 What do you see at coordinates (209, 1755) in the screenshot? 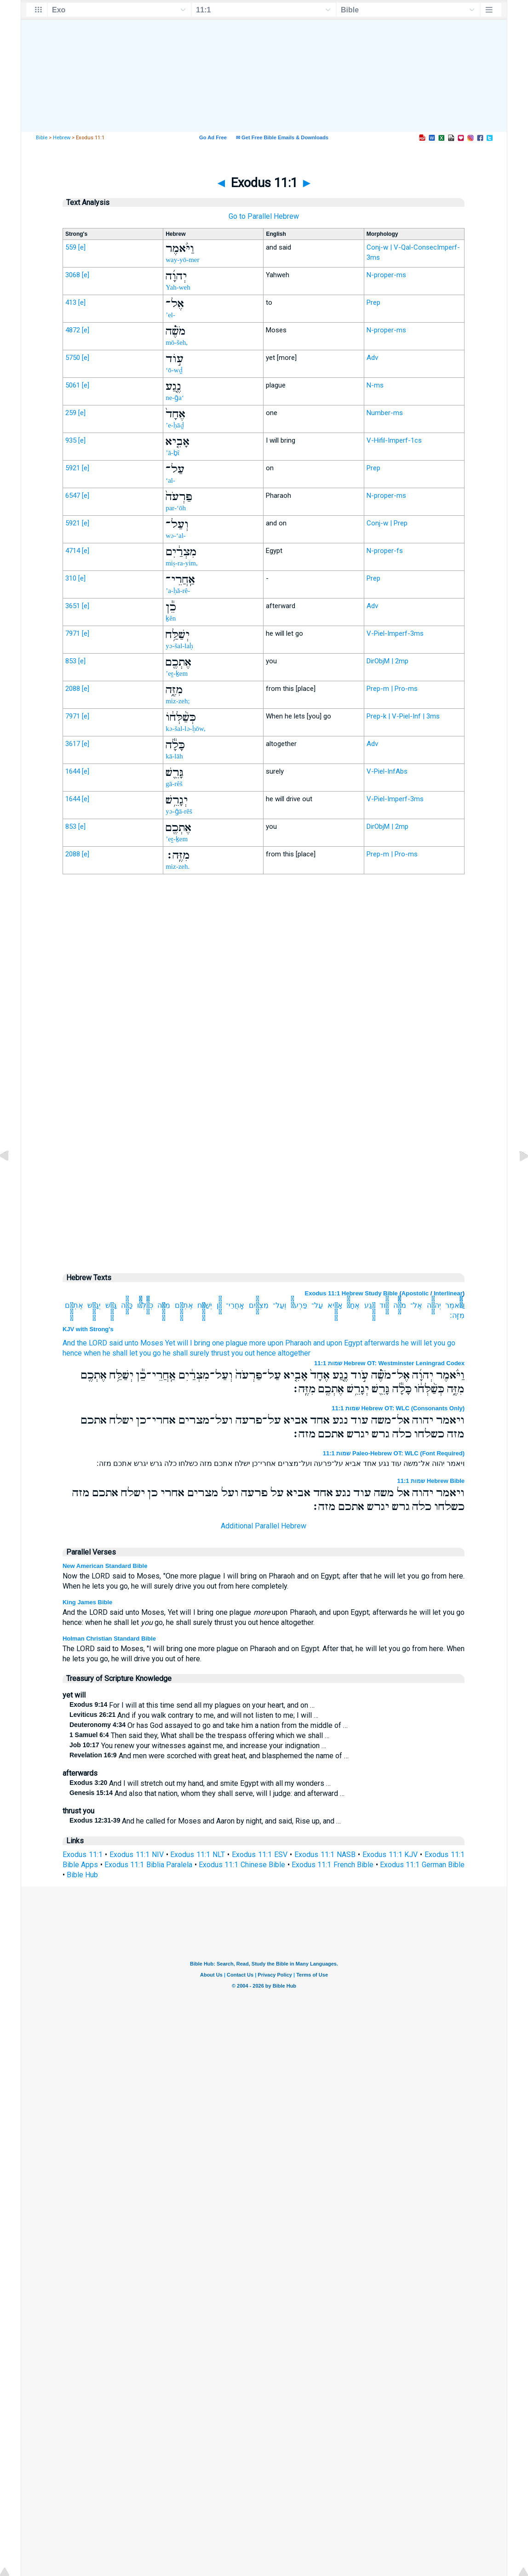
I see `And men were scorched with great heat, and blasphemed the name of …` at bounding box center [209, 1755].